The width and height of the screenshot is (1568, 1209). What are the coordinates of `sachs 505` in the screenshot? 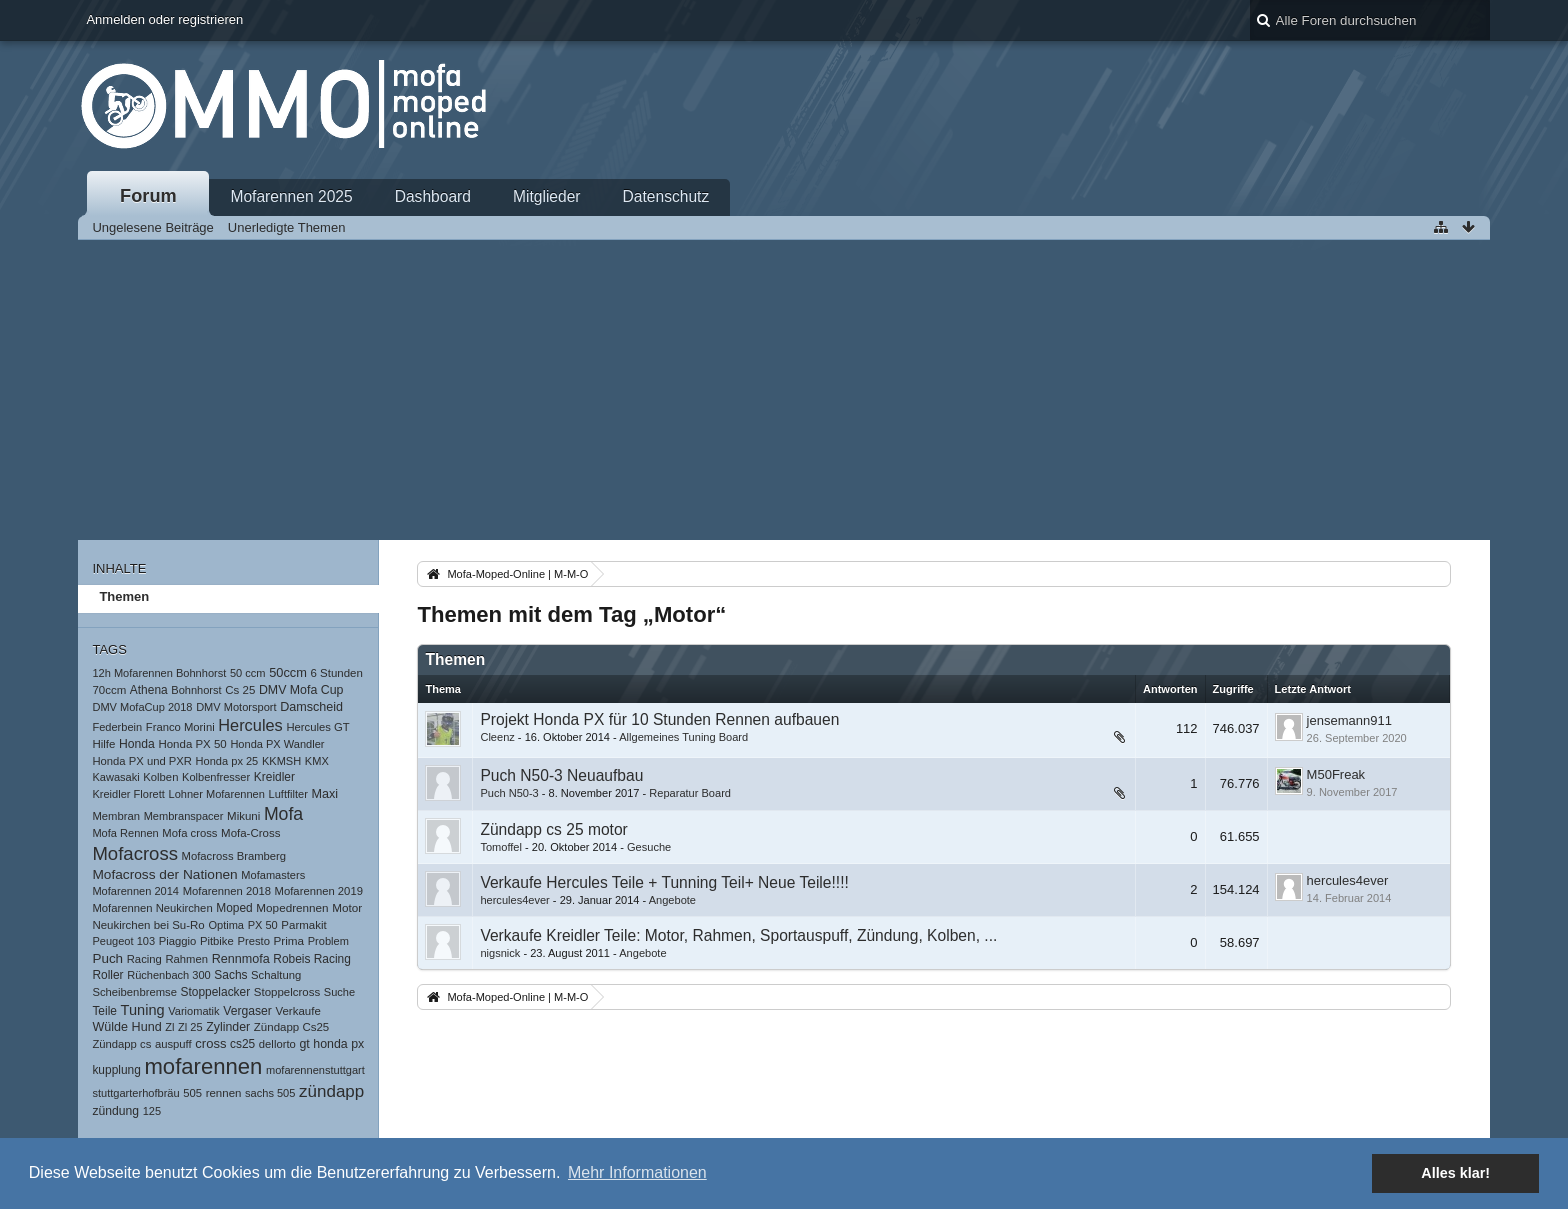 It's located at (270, 1093).